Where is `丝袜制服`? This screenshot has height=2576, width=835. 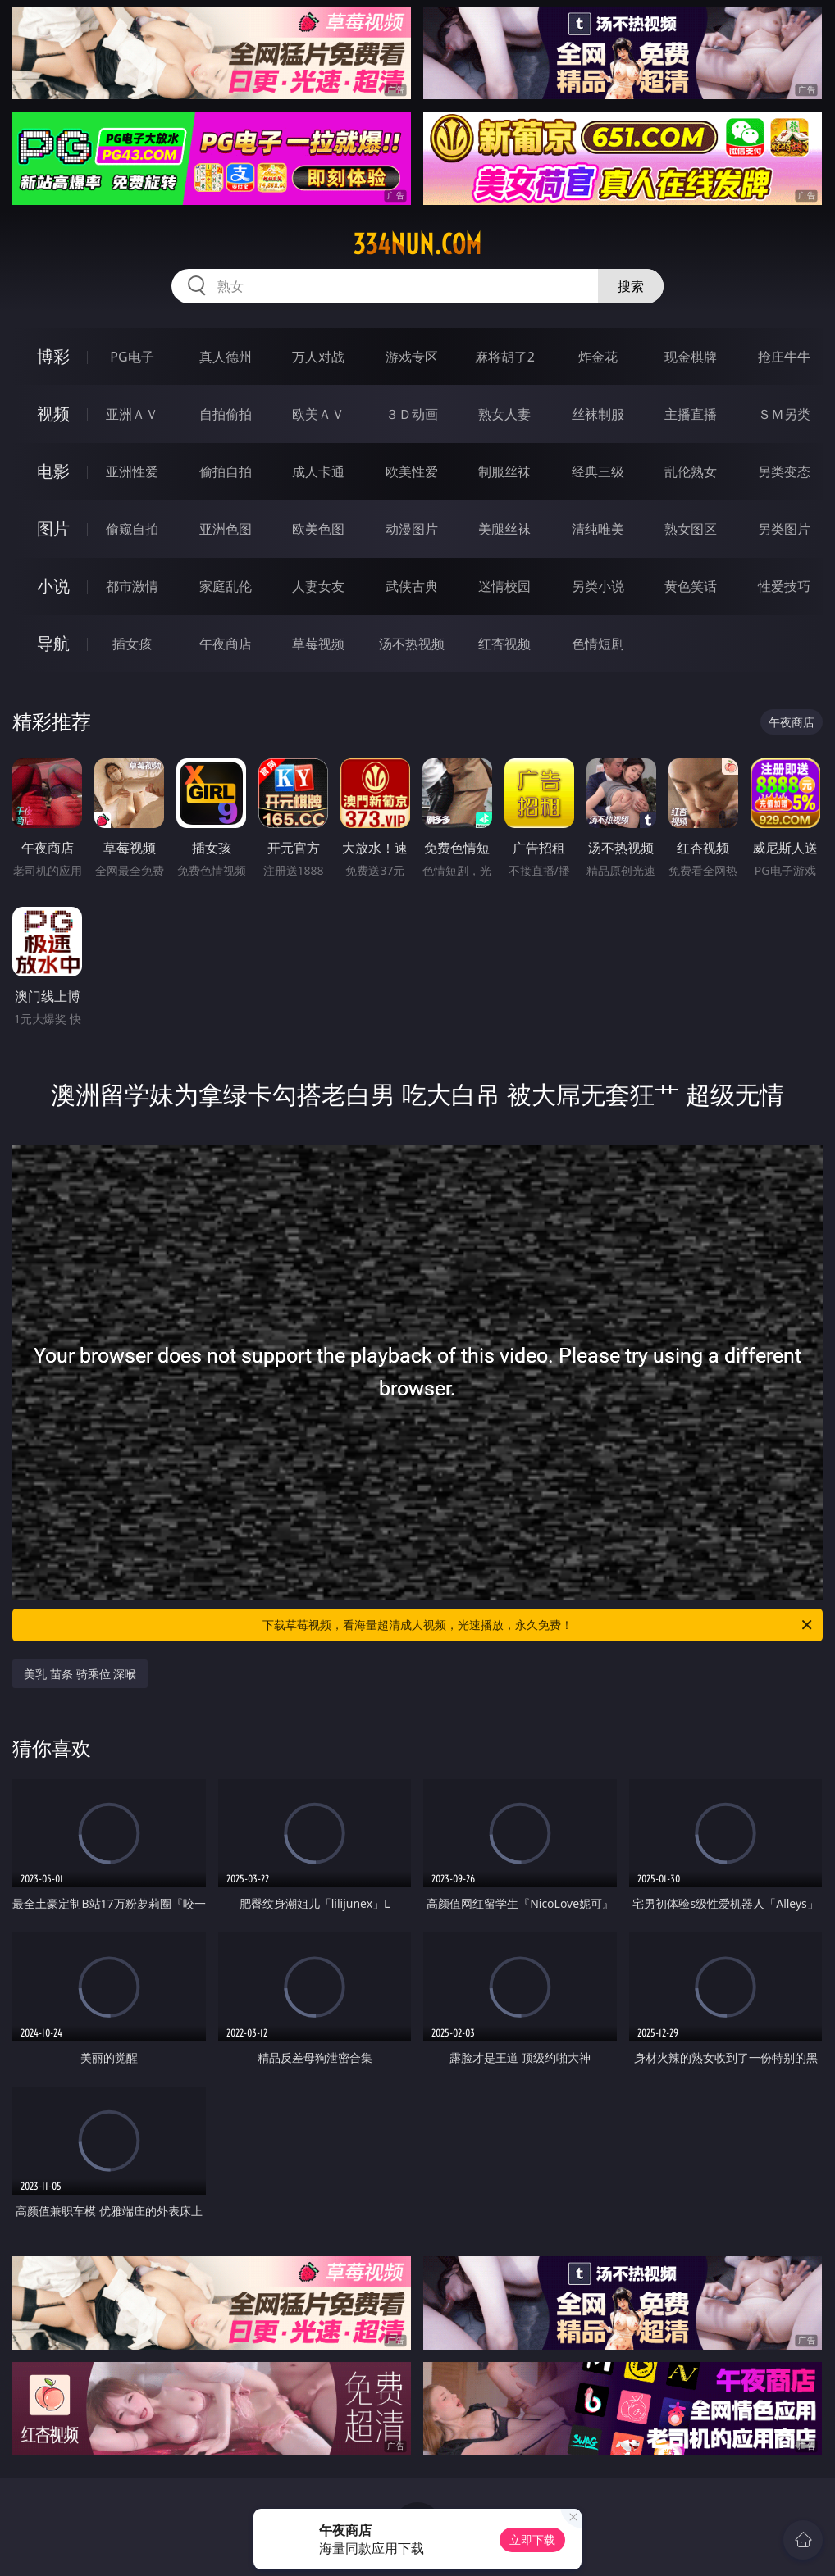
丝袜制服 is located at coordinates (598, 414).